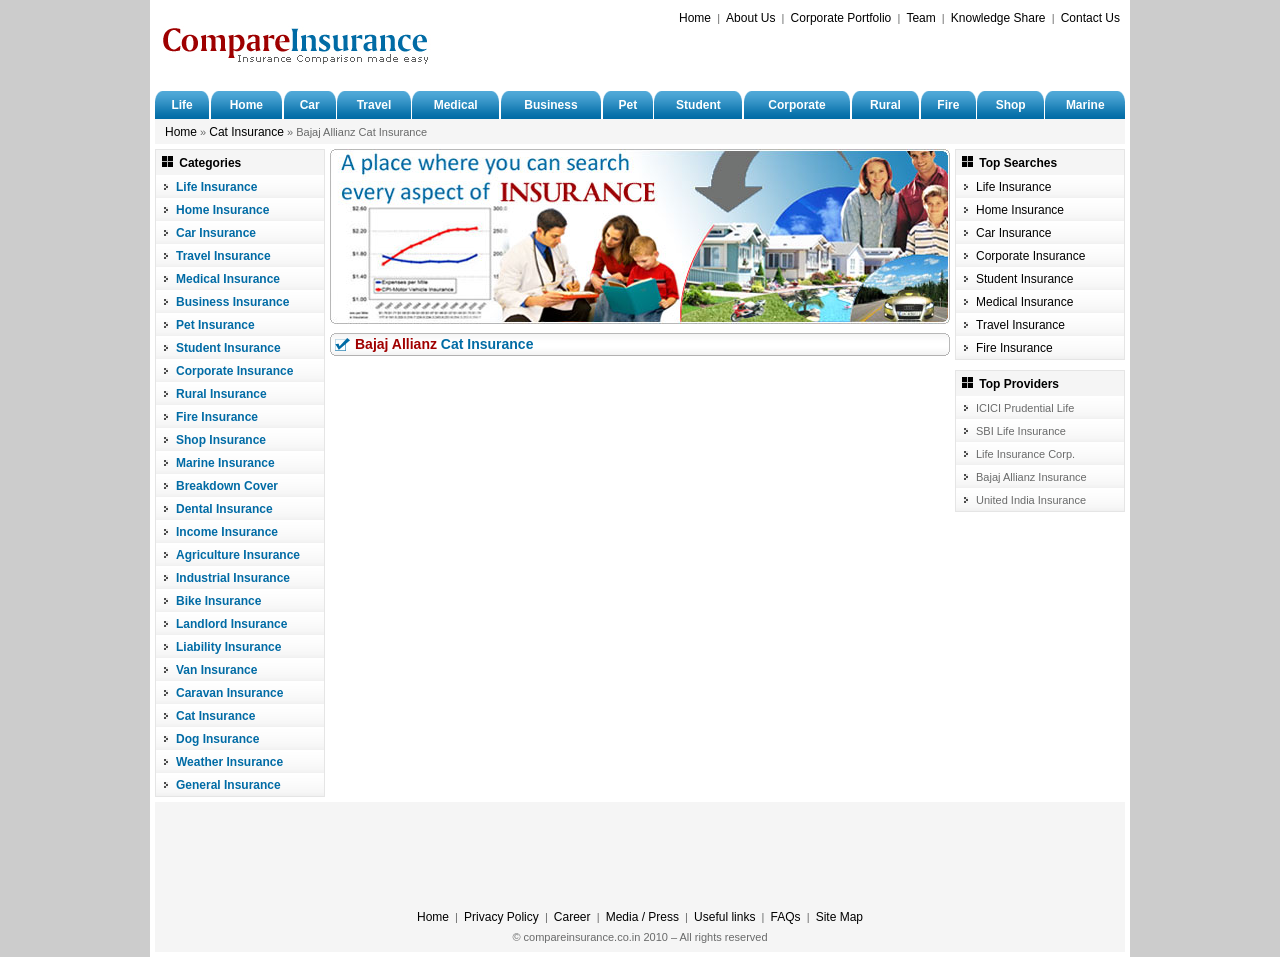 This screenshot has width=1280, height=957. Describe the element at coordinates (229, 693) in the screenshot. I see `Caravan Insurance` at that location.